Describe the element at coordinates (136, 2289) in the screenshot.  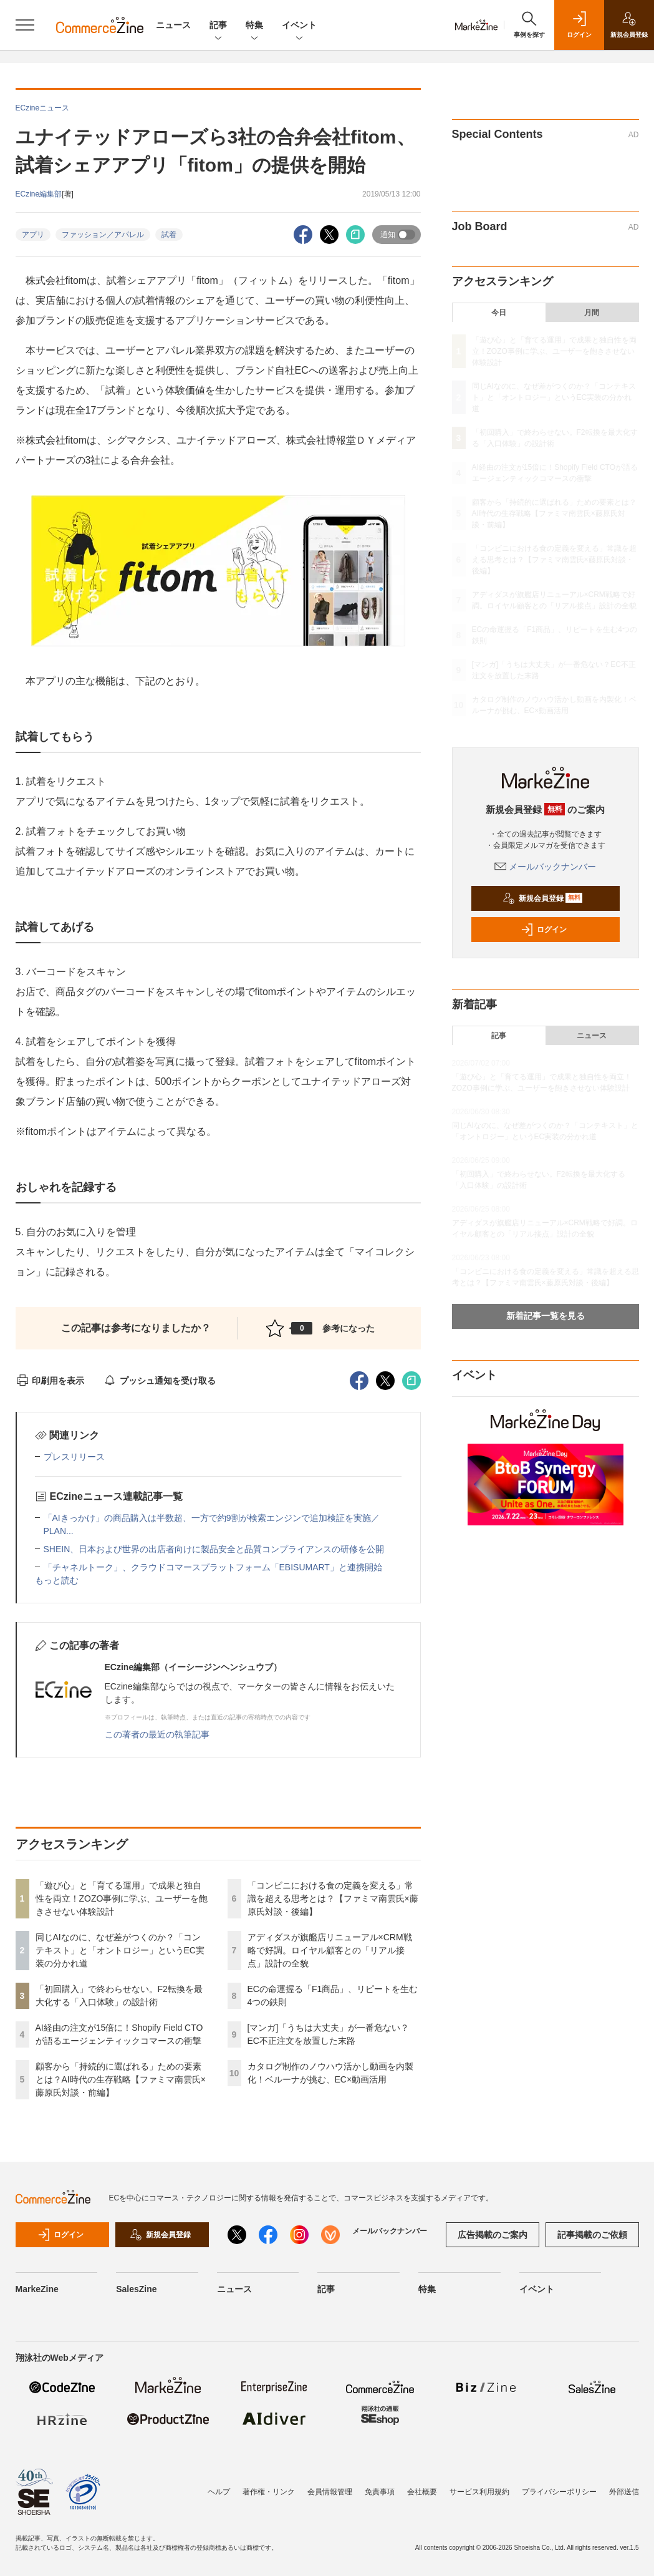
I see `SalesZine` at that location.